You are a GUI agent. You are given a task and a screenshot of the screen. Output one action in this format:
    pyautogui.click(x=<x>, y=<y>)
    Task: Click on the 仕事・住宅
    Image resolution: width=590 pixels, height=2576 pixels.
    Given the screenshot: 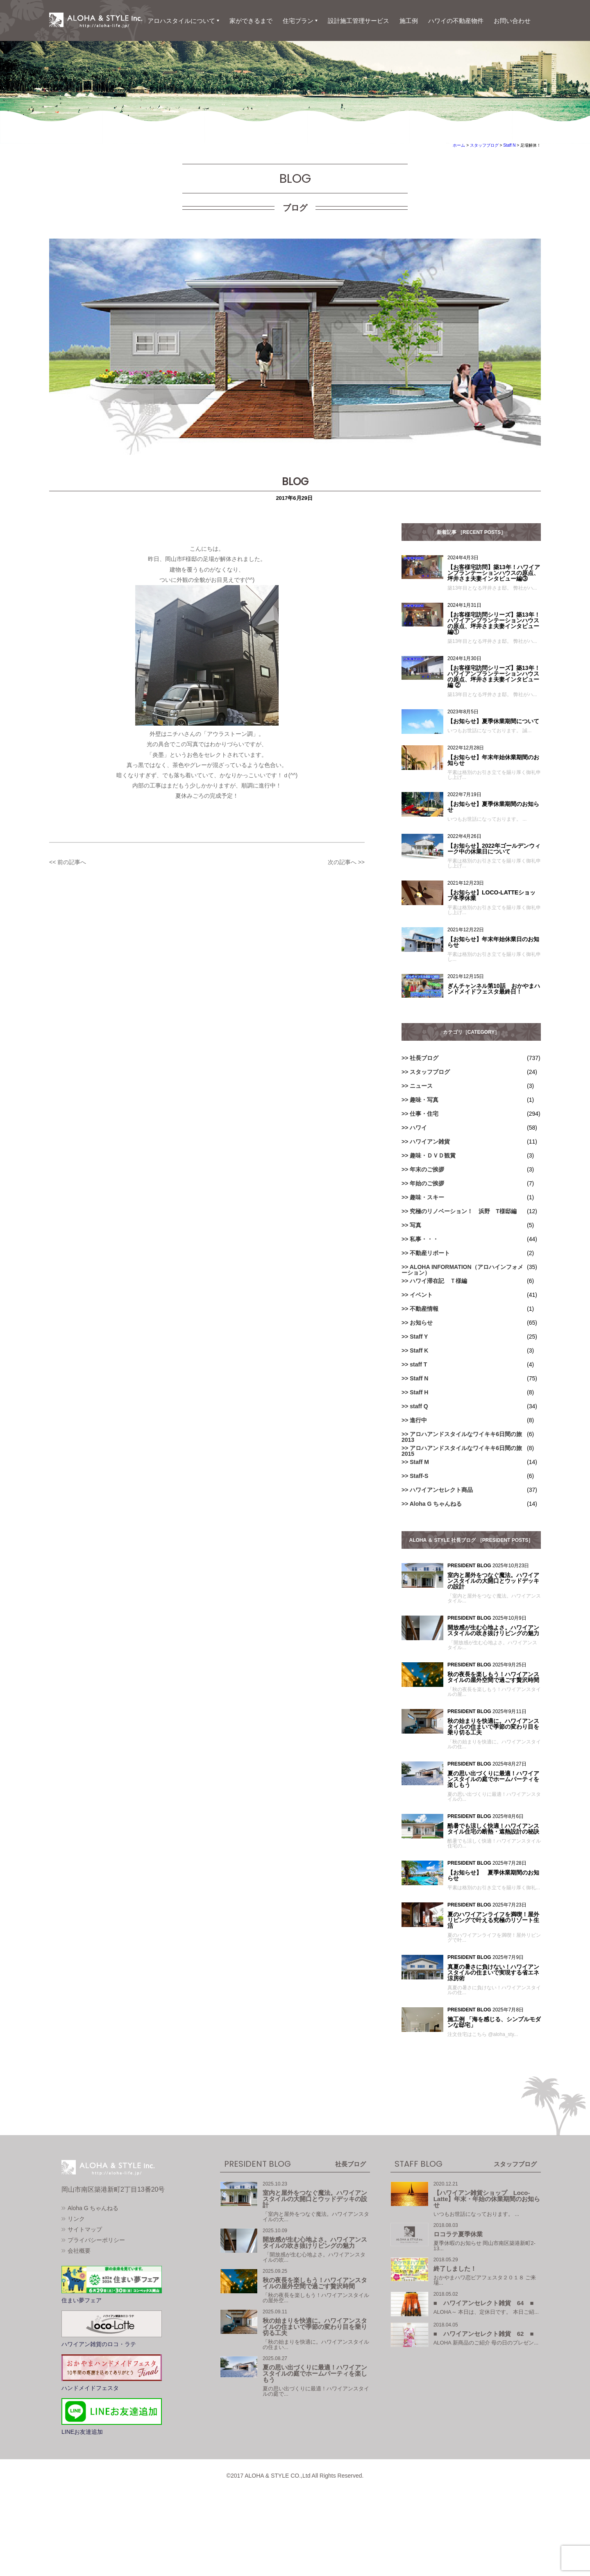 What is the action you would take?
    pyautogui.click(x=424, y=1114)
    